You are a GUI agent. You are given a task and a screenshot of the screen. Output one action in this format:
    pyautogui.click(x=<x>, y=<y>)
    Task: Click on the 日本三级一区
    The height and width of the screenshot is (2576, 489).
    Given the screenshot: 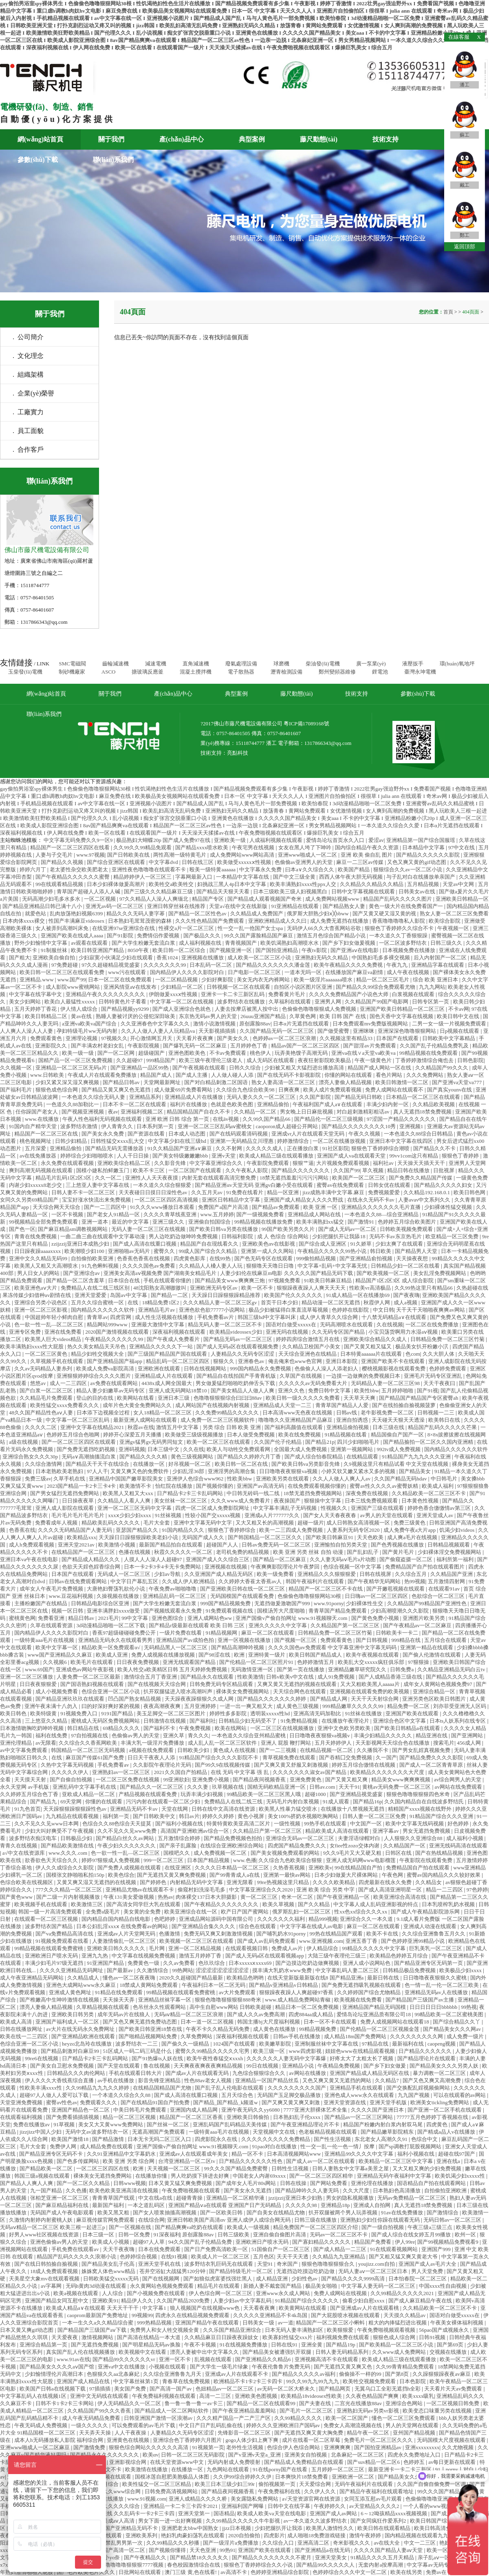 What is the action you would take?
    pyautogui.click(x=98, y=2234)
    